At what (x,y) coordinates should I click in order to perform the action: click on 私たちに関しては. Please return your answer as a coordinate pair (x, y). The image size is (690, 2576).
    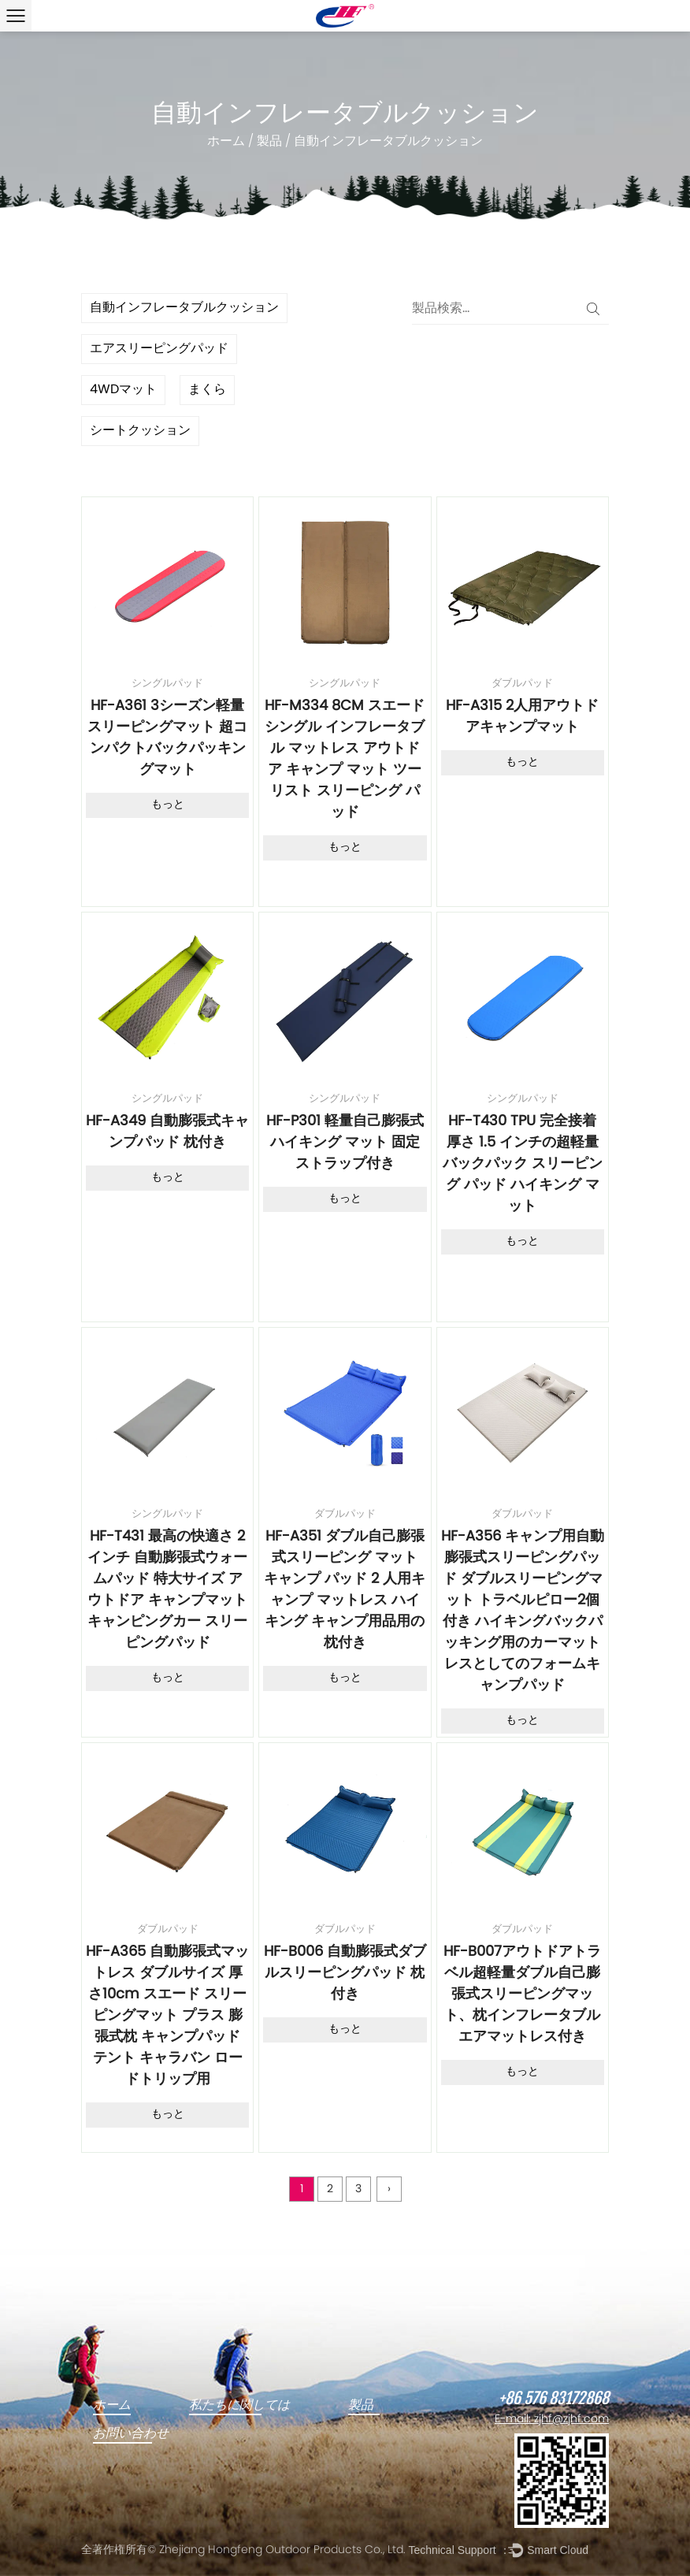
    Looking at the image, I should click on (239, 2405).